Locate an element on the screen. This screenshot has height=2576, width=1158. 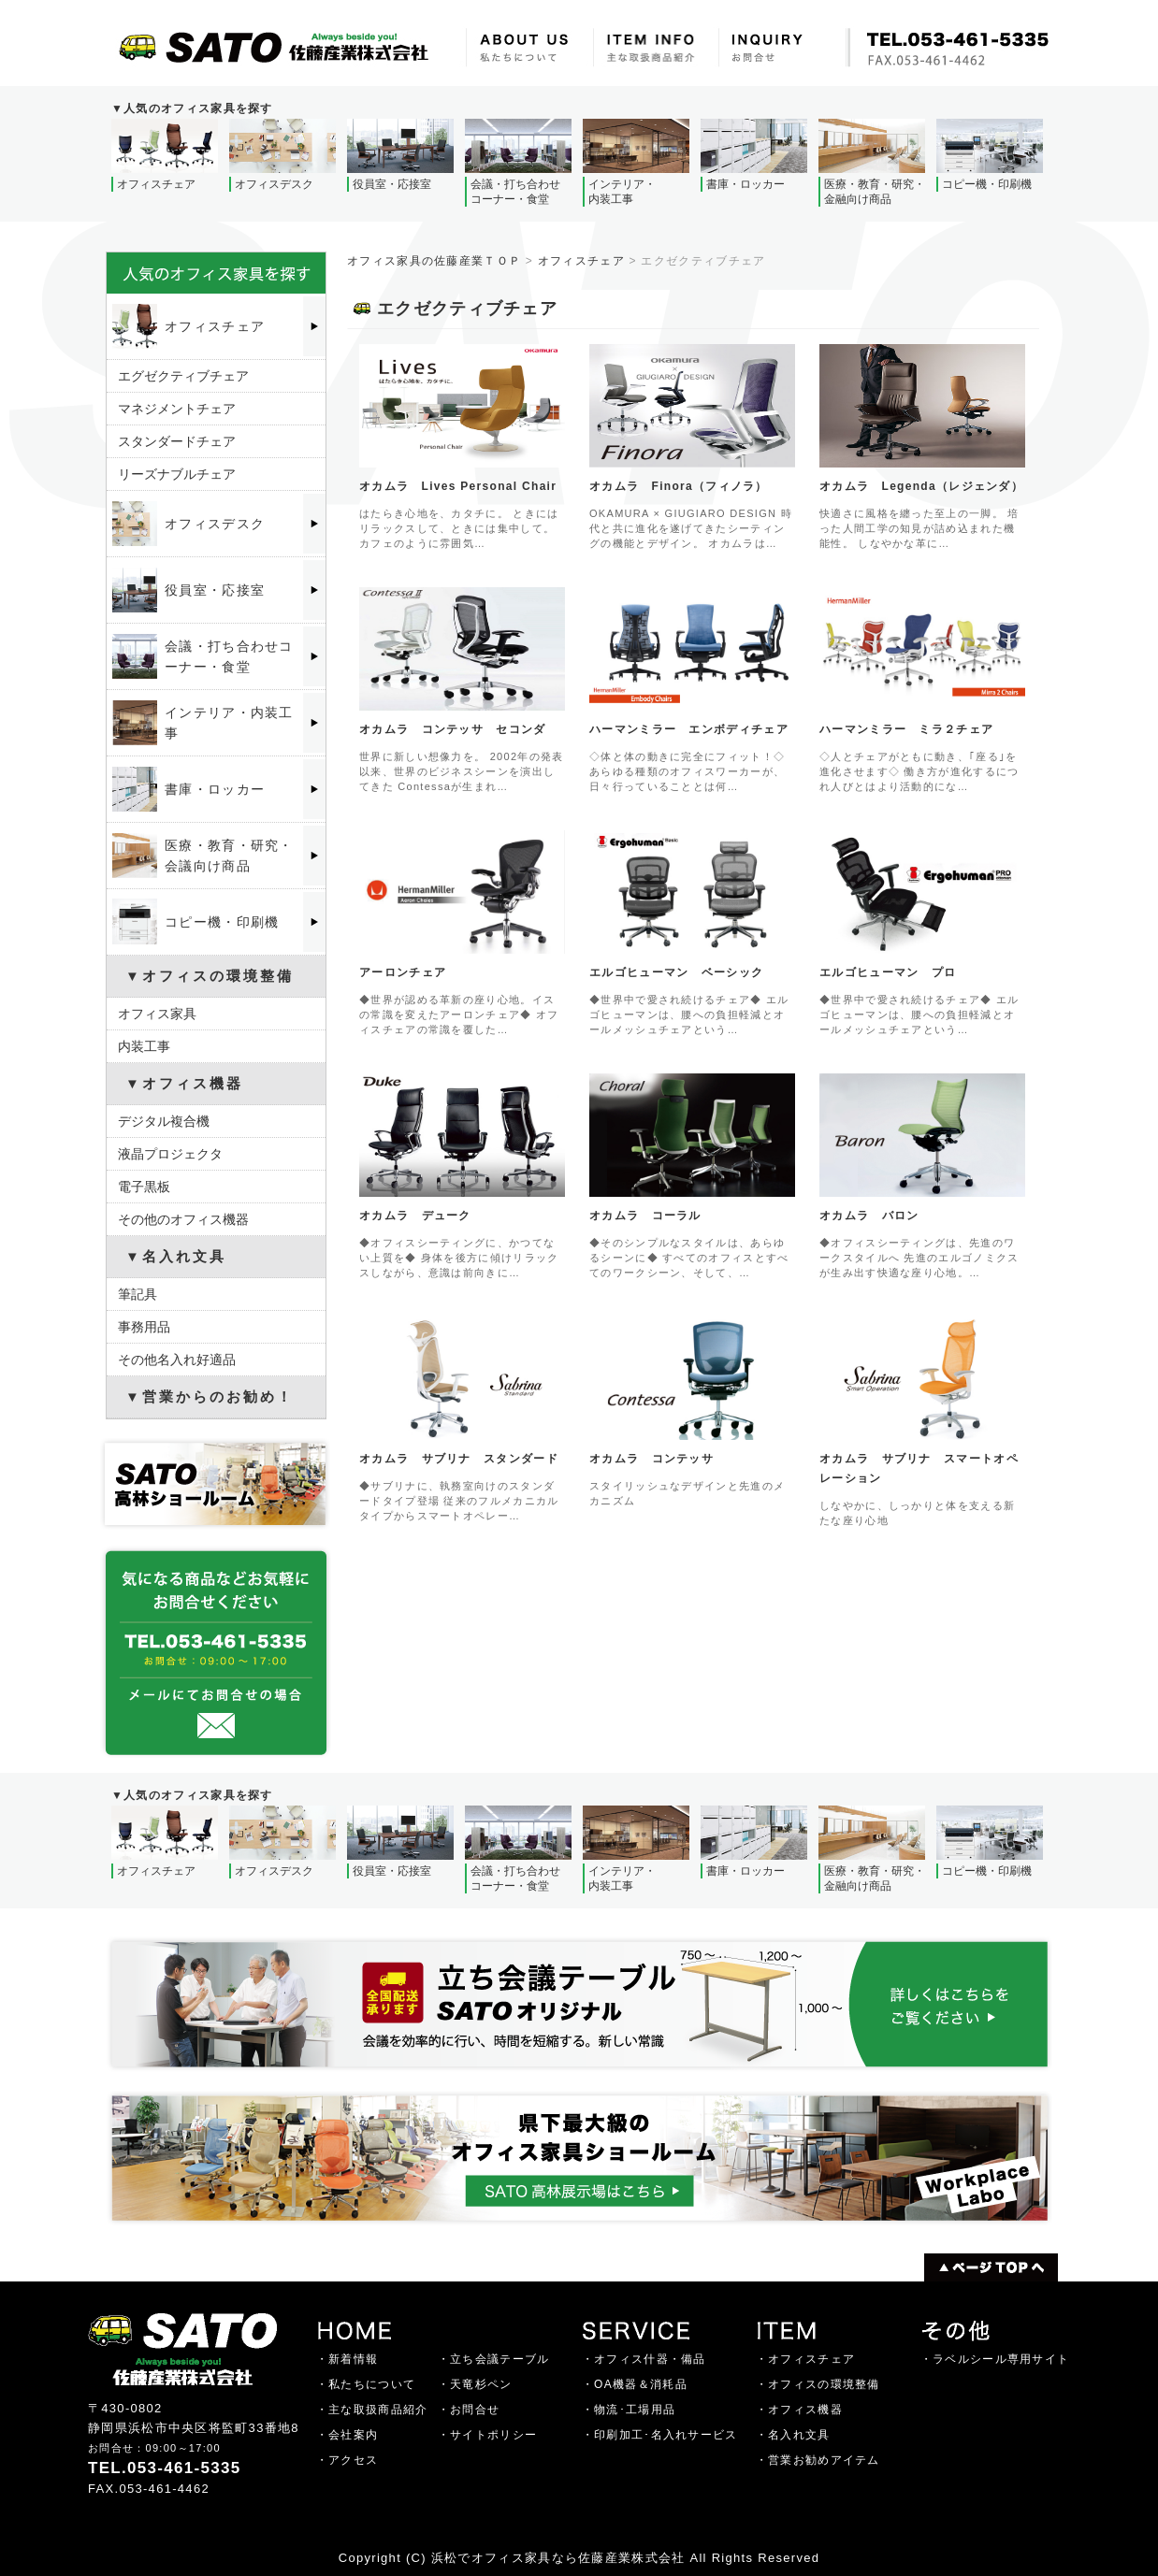
オフィスチェア is located at coordinates (581, 260).